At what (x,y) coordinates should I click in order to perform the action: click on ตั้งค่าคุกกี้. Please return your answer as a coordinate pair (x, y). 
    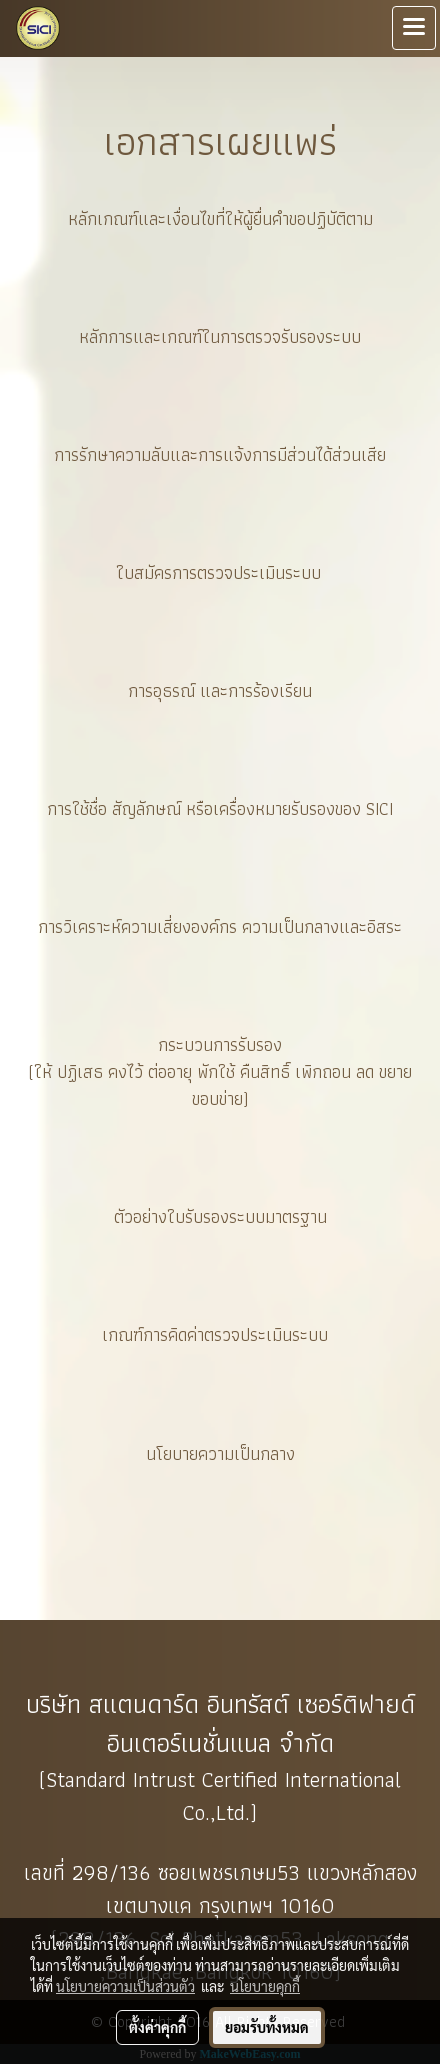
    Looking at the image, I should click on (157, 2027).